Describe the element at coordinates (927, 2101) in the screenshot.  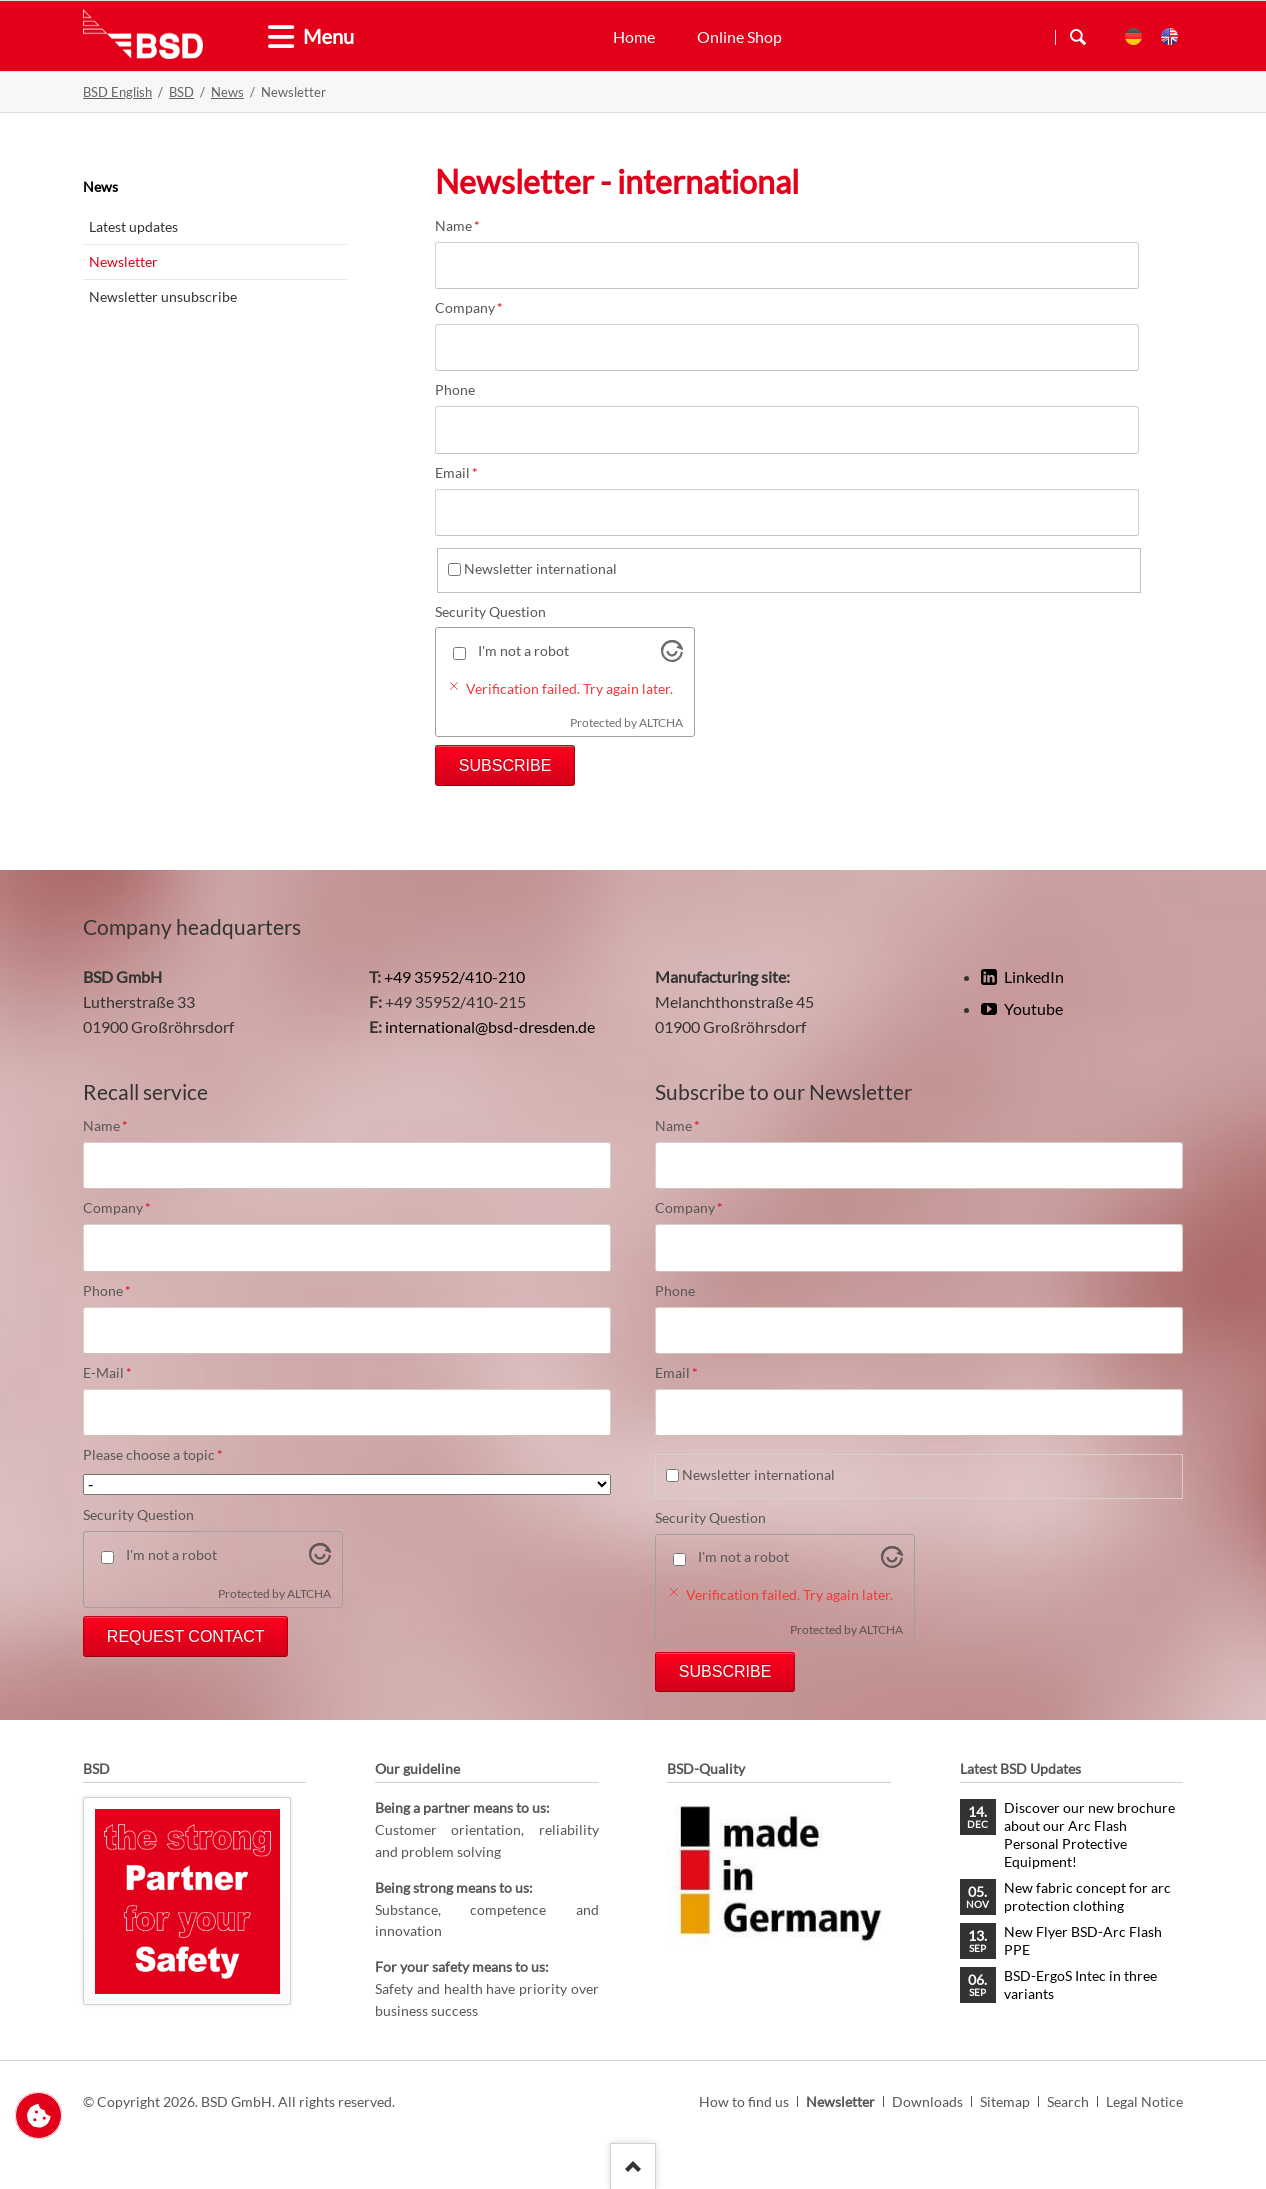
I see `Downloads` at that location.